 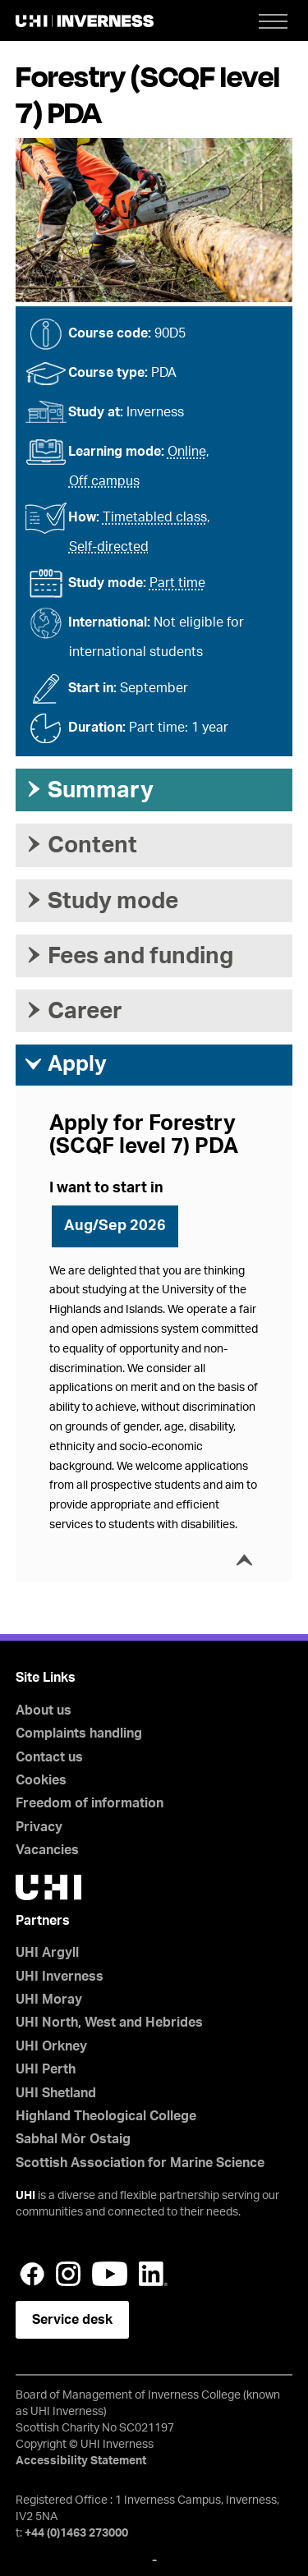 What do you see at coordinates (79, 1733) in the screenshot?
I see `Complaints handling` at bounding box center [79, 1733].